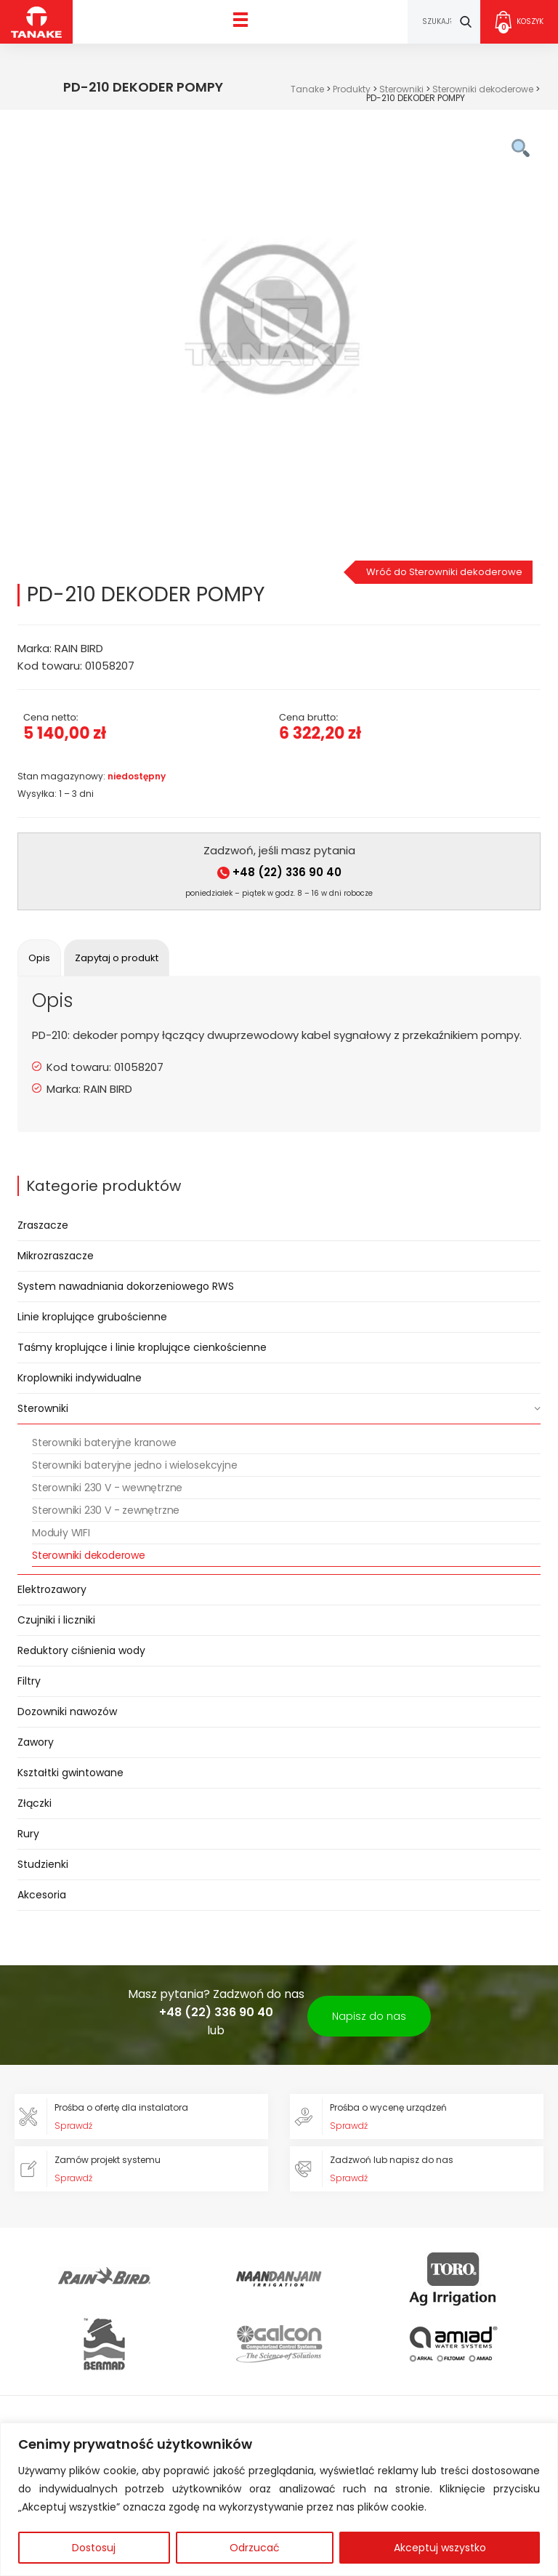  Describe the element at coordinates (92, 1316) in the screenshot. I see `Linie kroplujące grubościenne` at that location.